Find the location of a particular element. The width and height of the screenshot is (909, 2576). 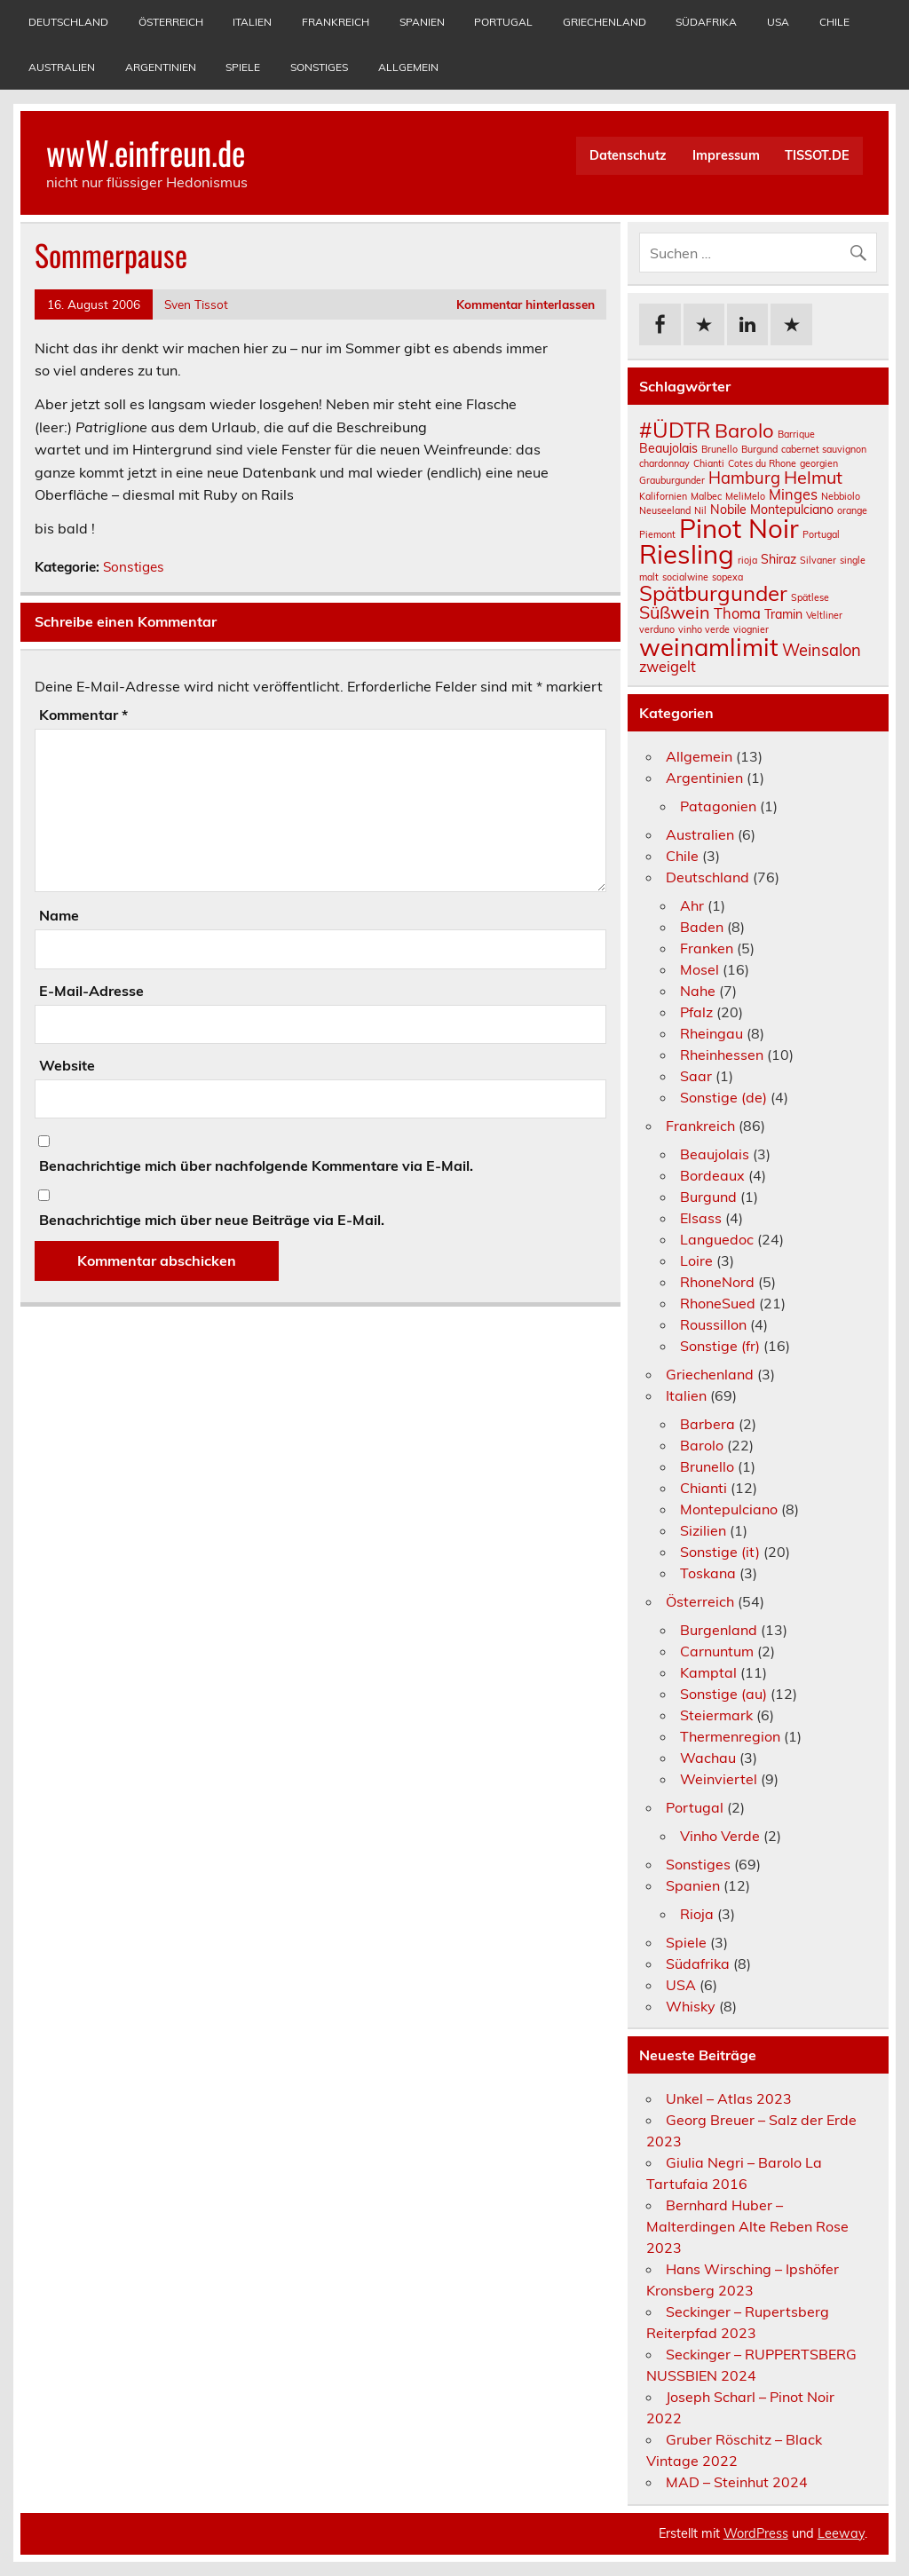

Riesling [Riesling (18 Einträge)] is located at coordinates (686, 554).